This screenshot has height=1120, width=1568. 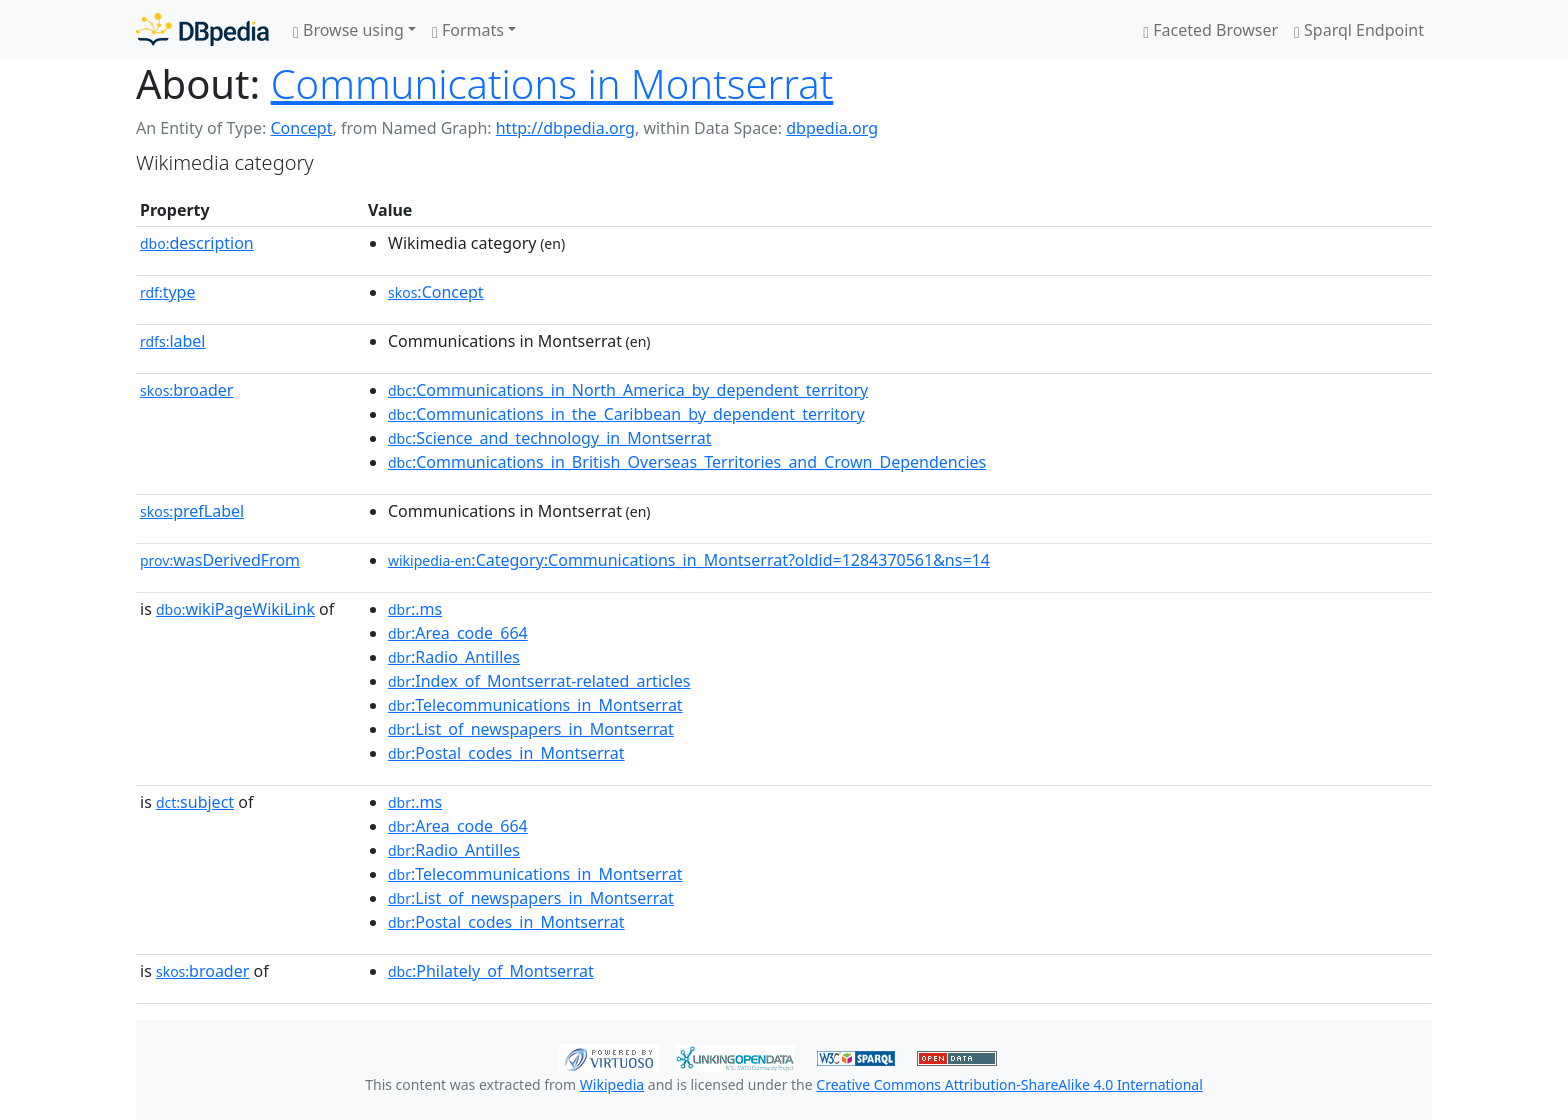 I want to click on Sparql Endpoint, so click(x=1359, y=30).